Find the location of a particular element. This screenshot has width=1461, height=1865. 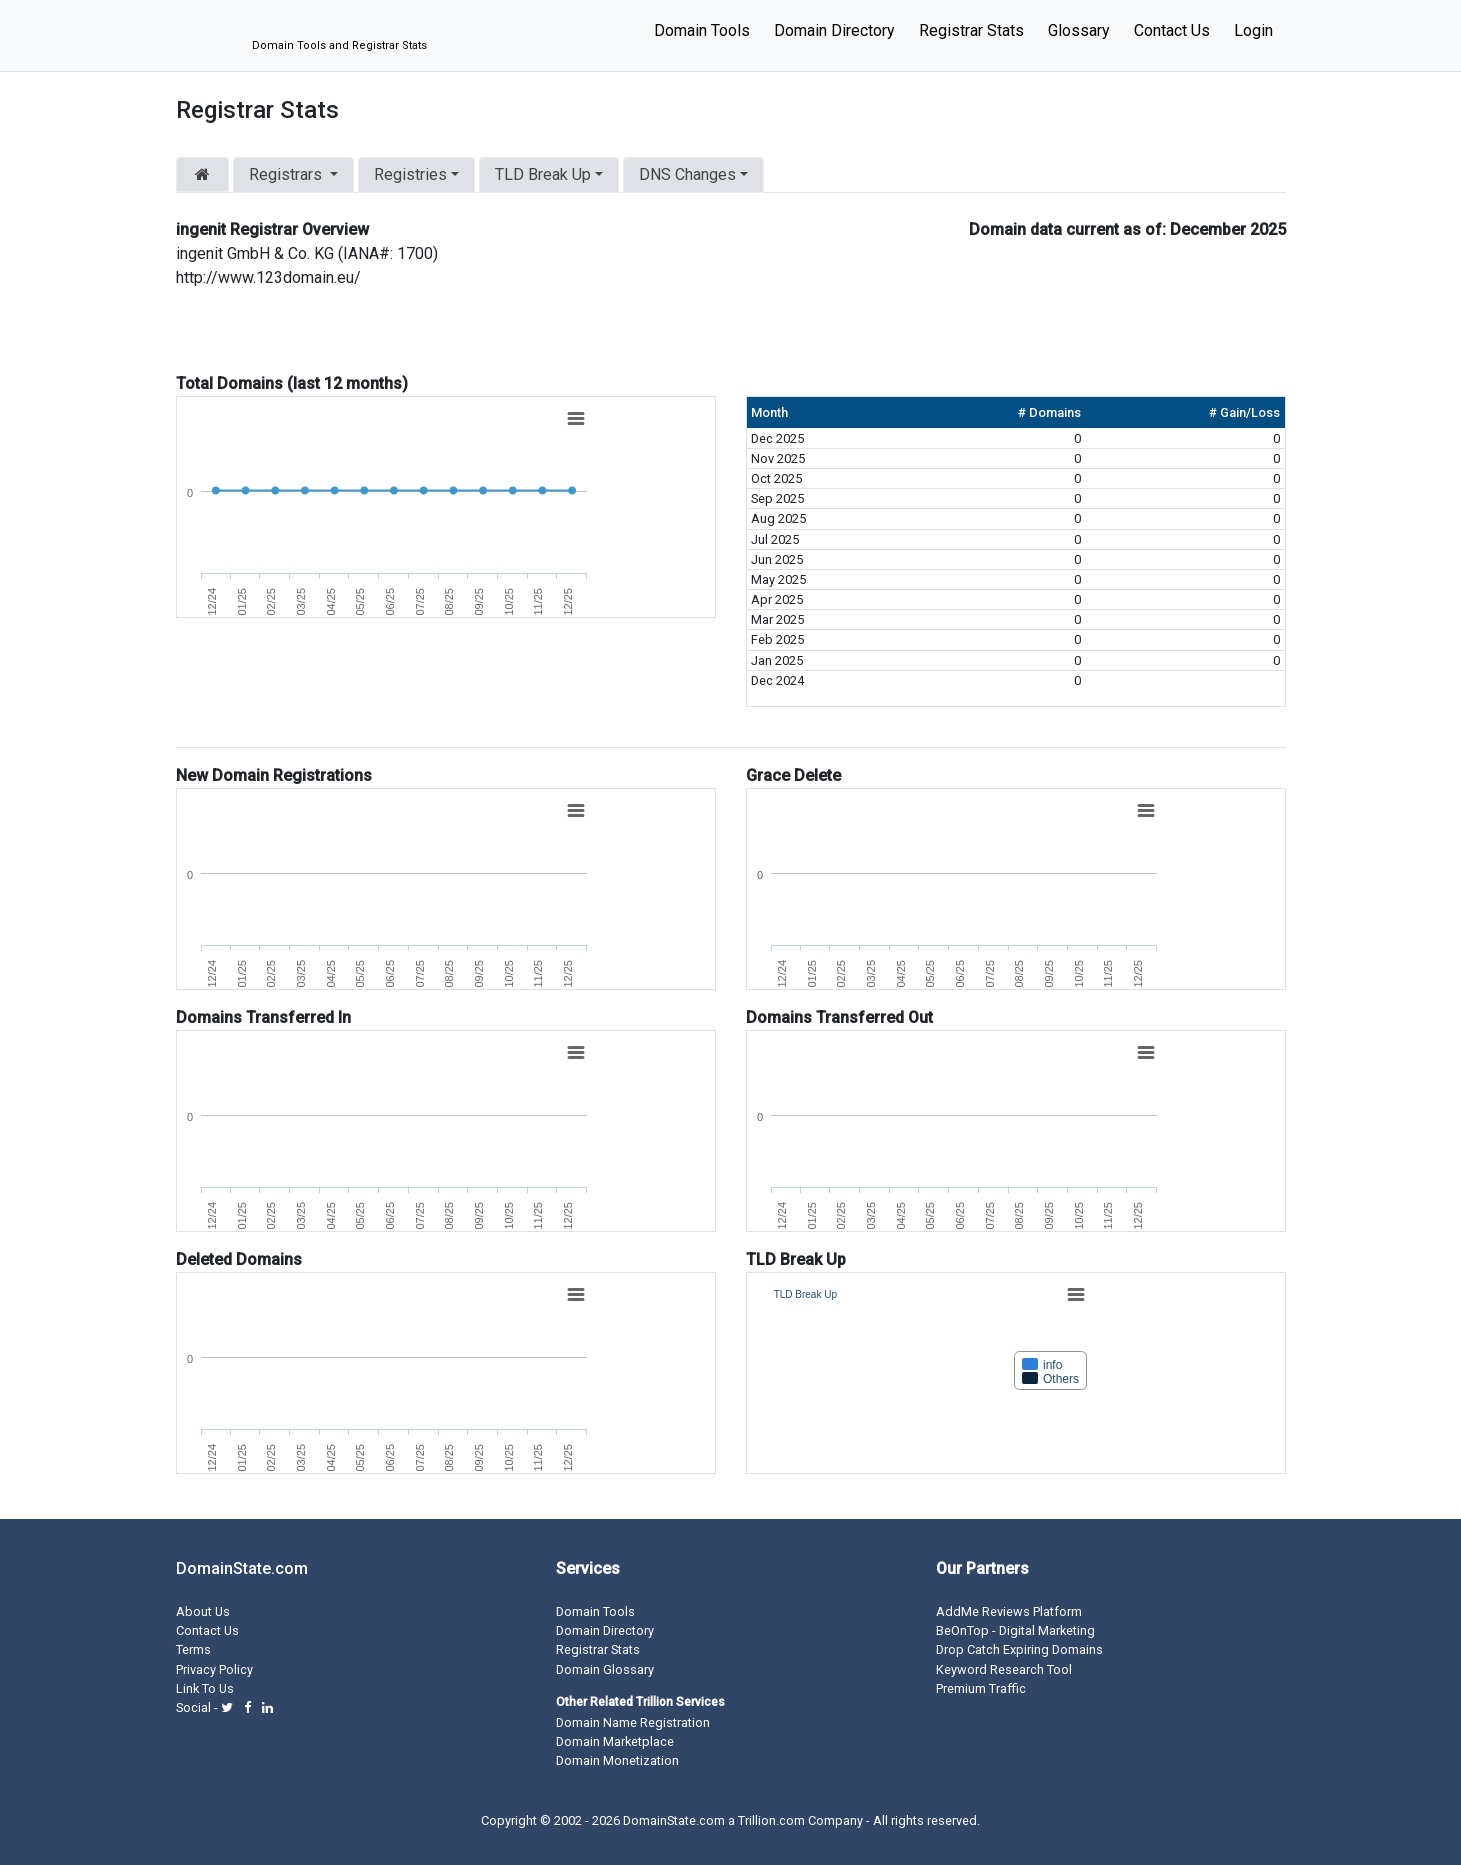

Domain Marketplace is located at coordinates (615, 1741).